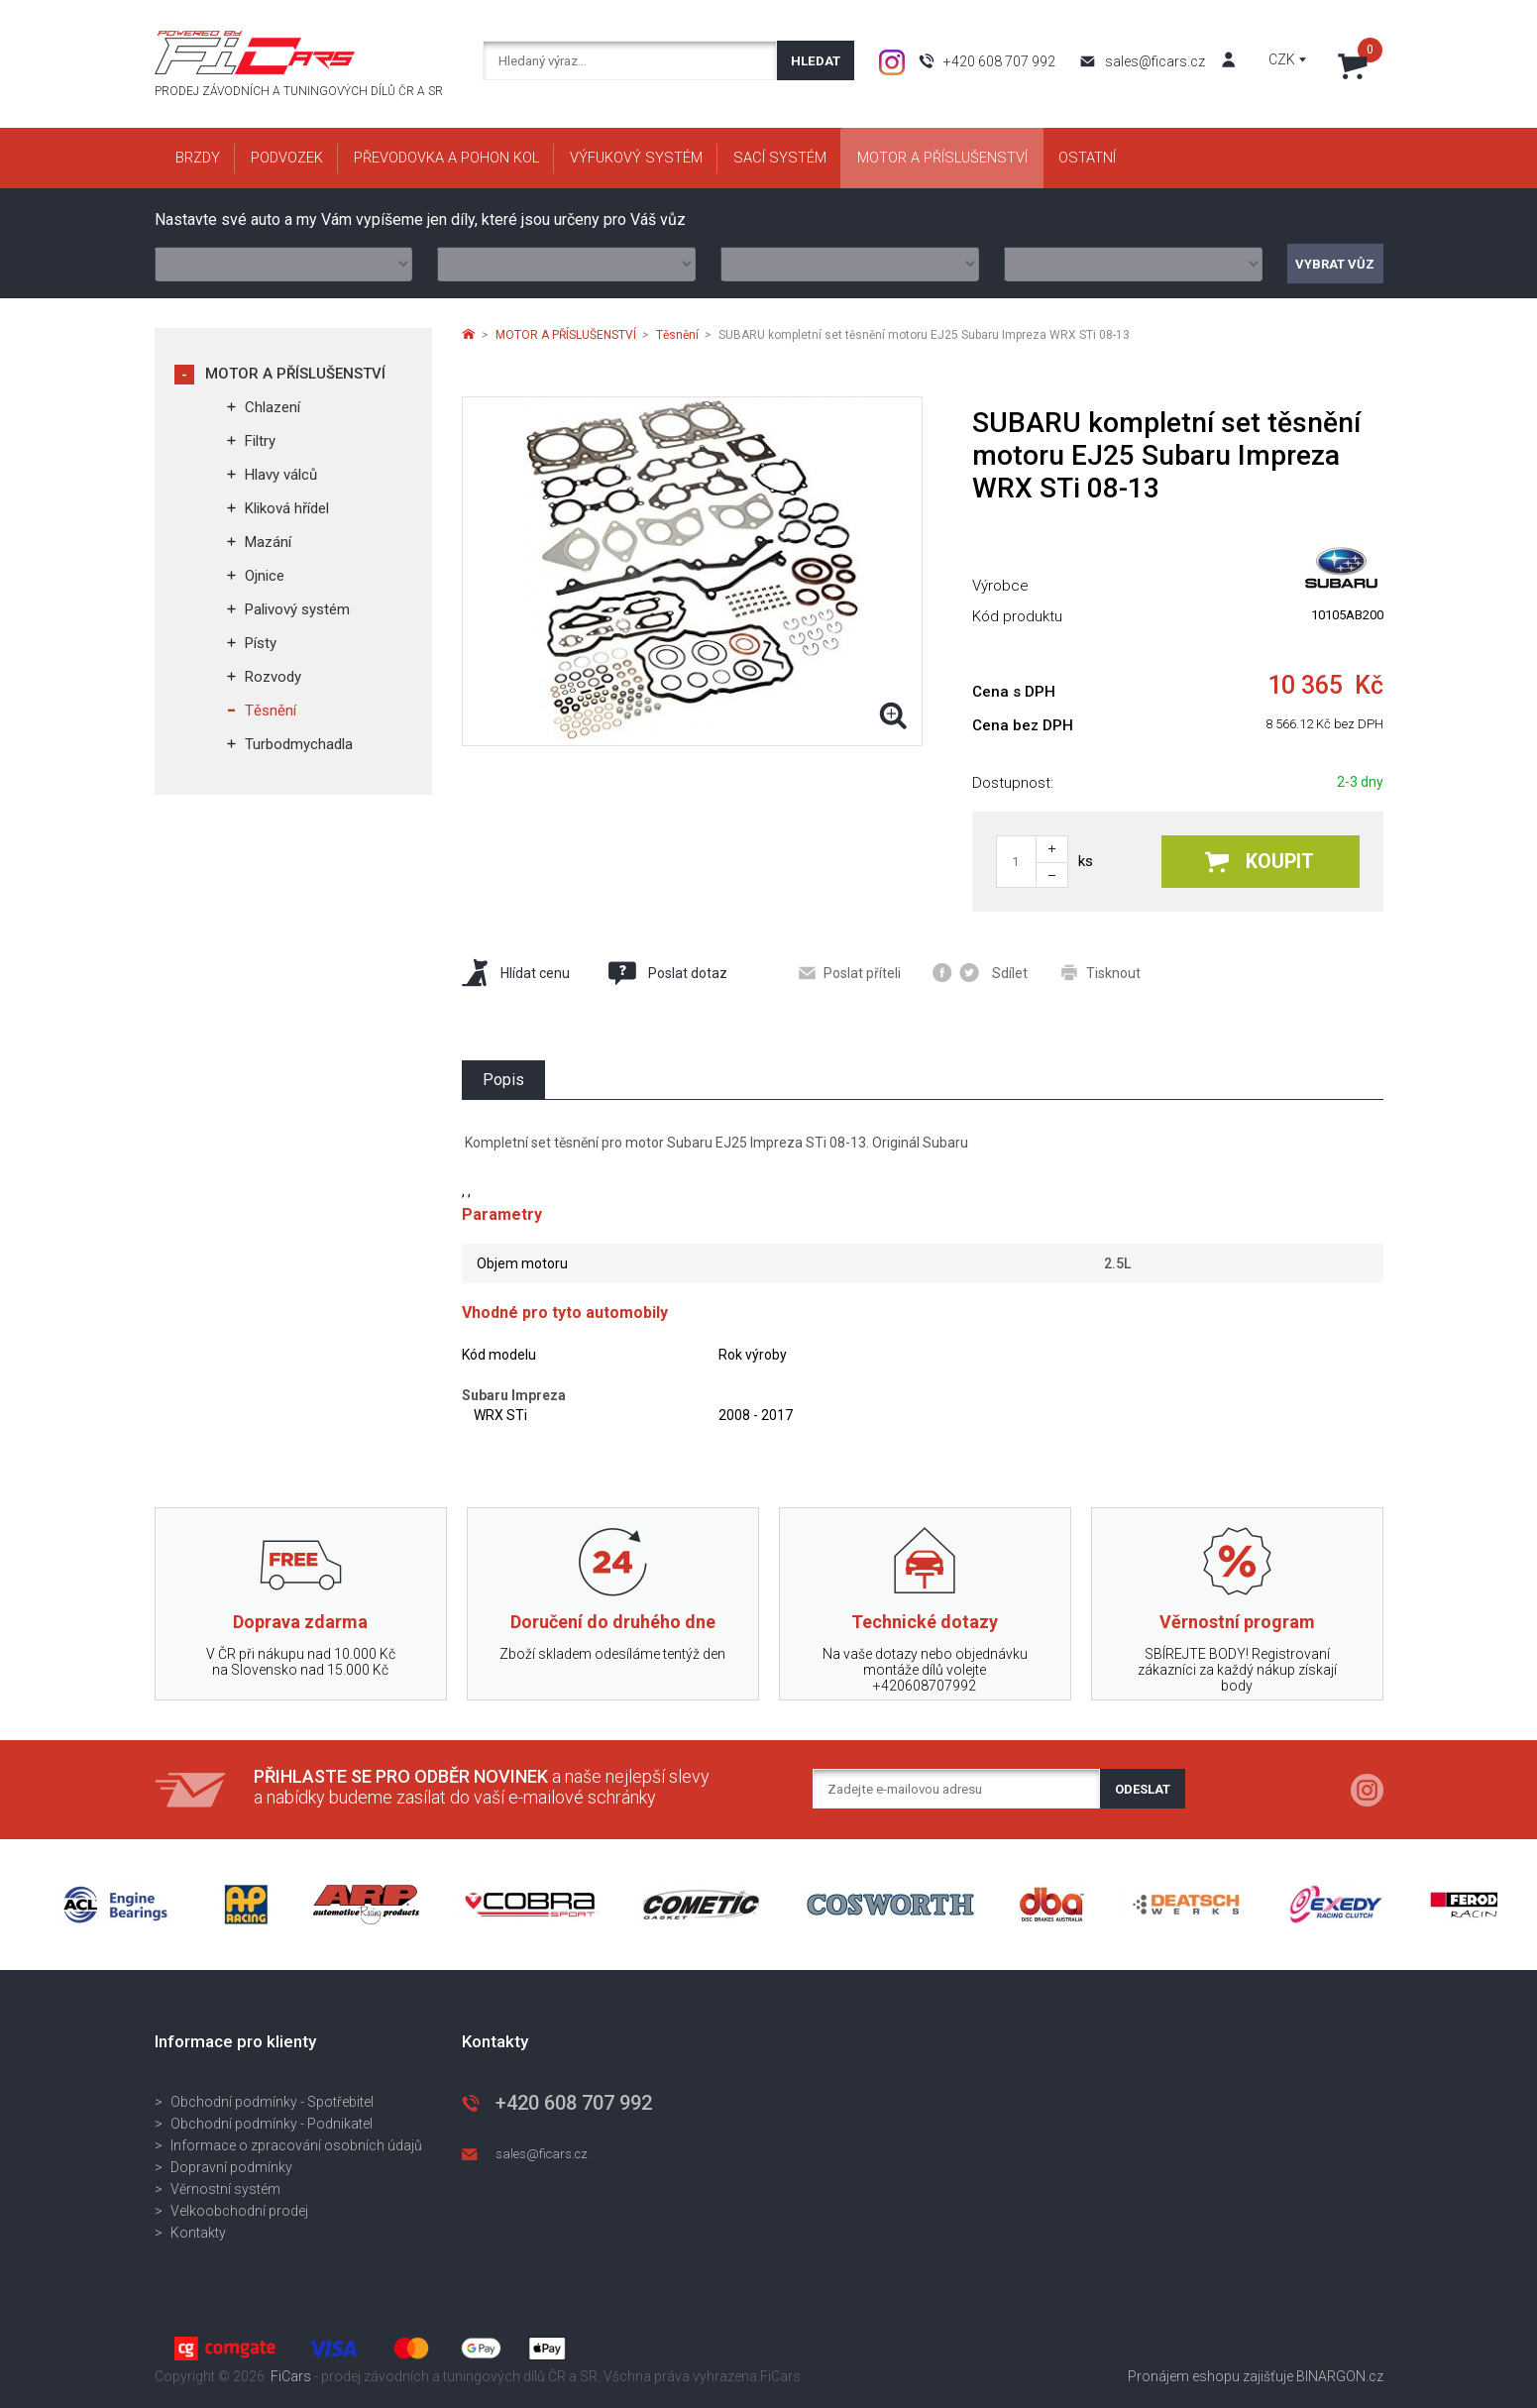 The image size is (1537, 2408). I want to click on Poslat příteli, so click(850, 973).